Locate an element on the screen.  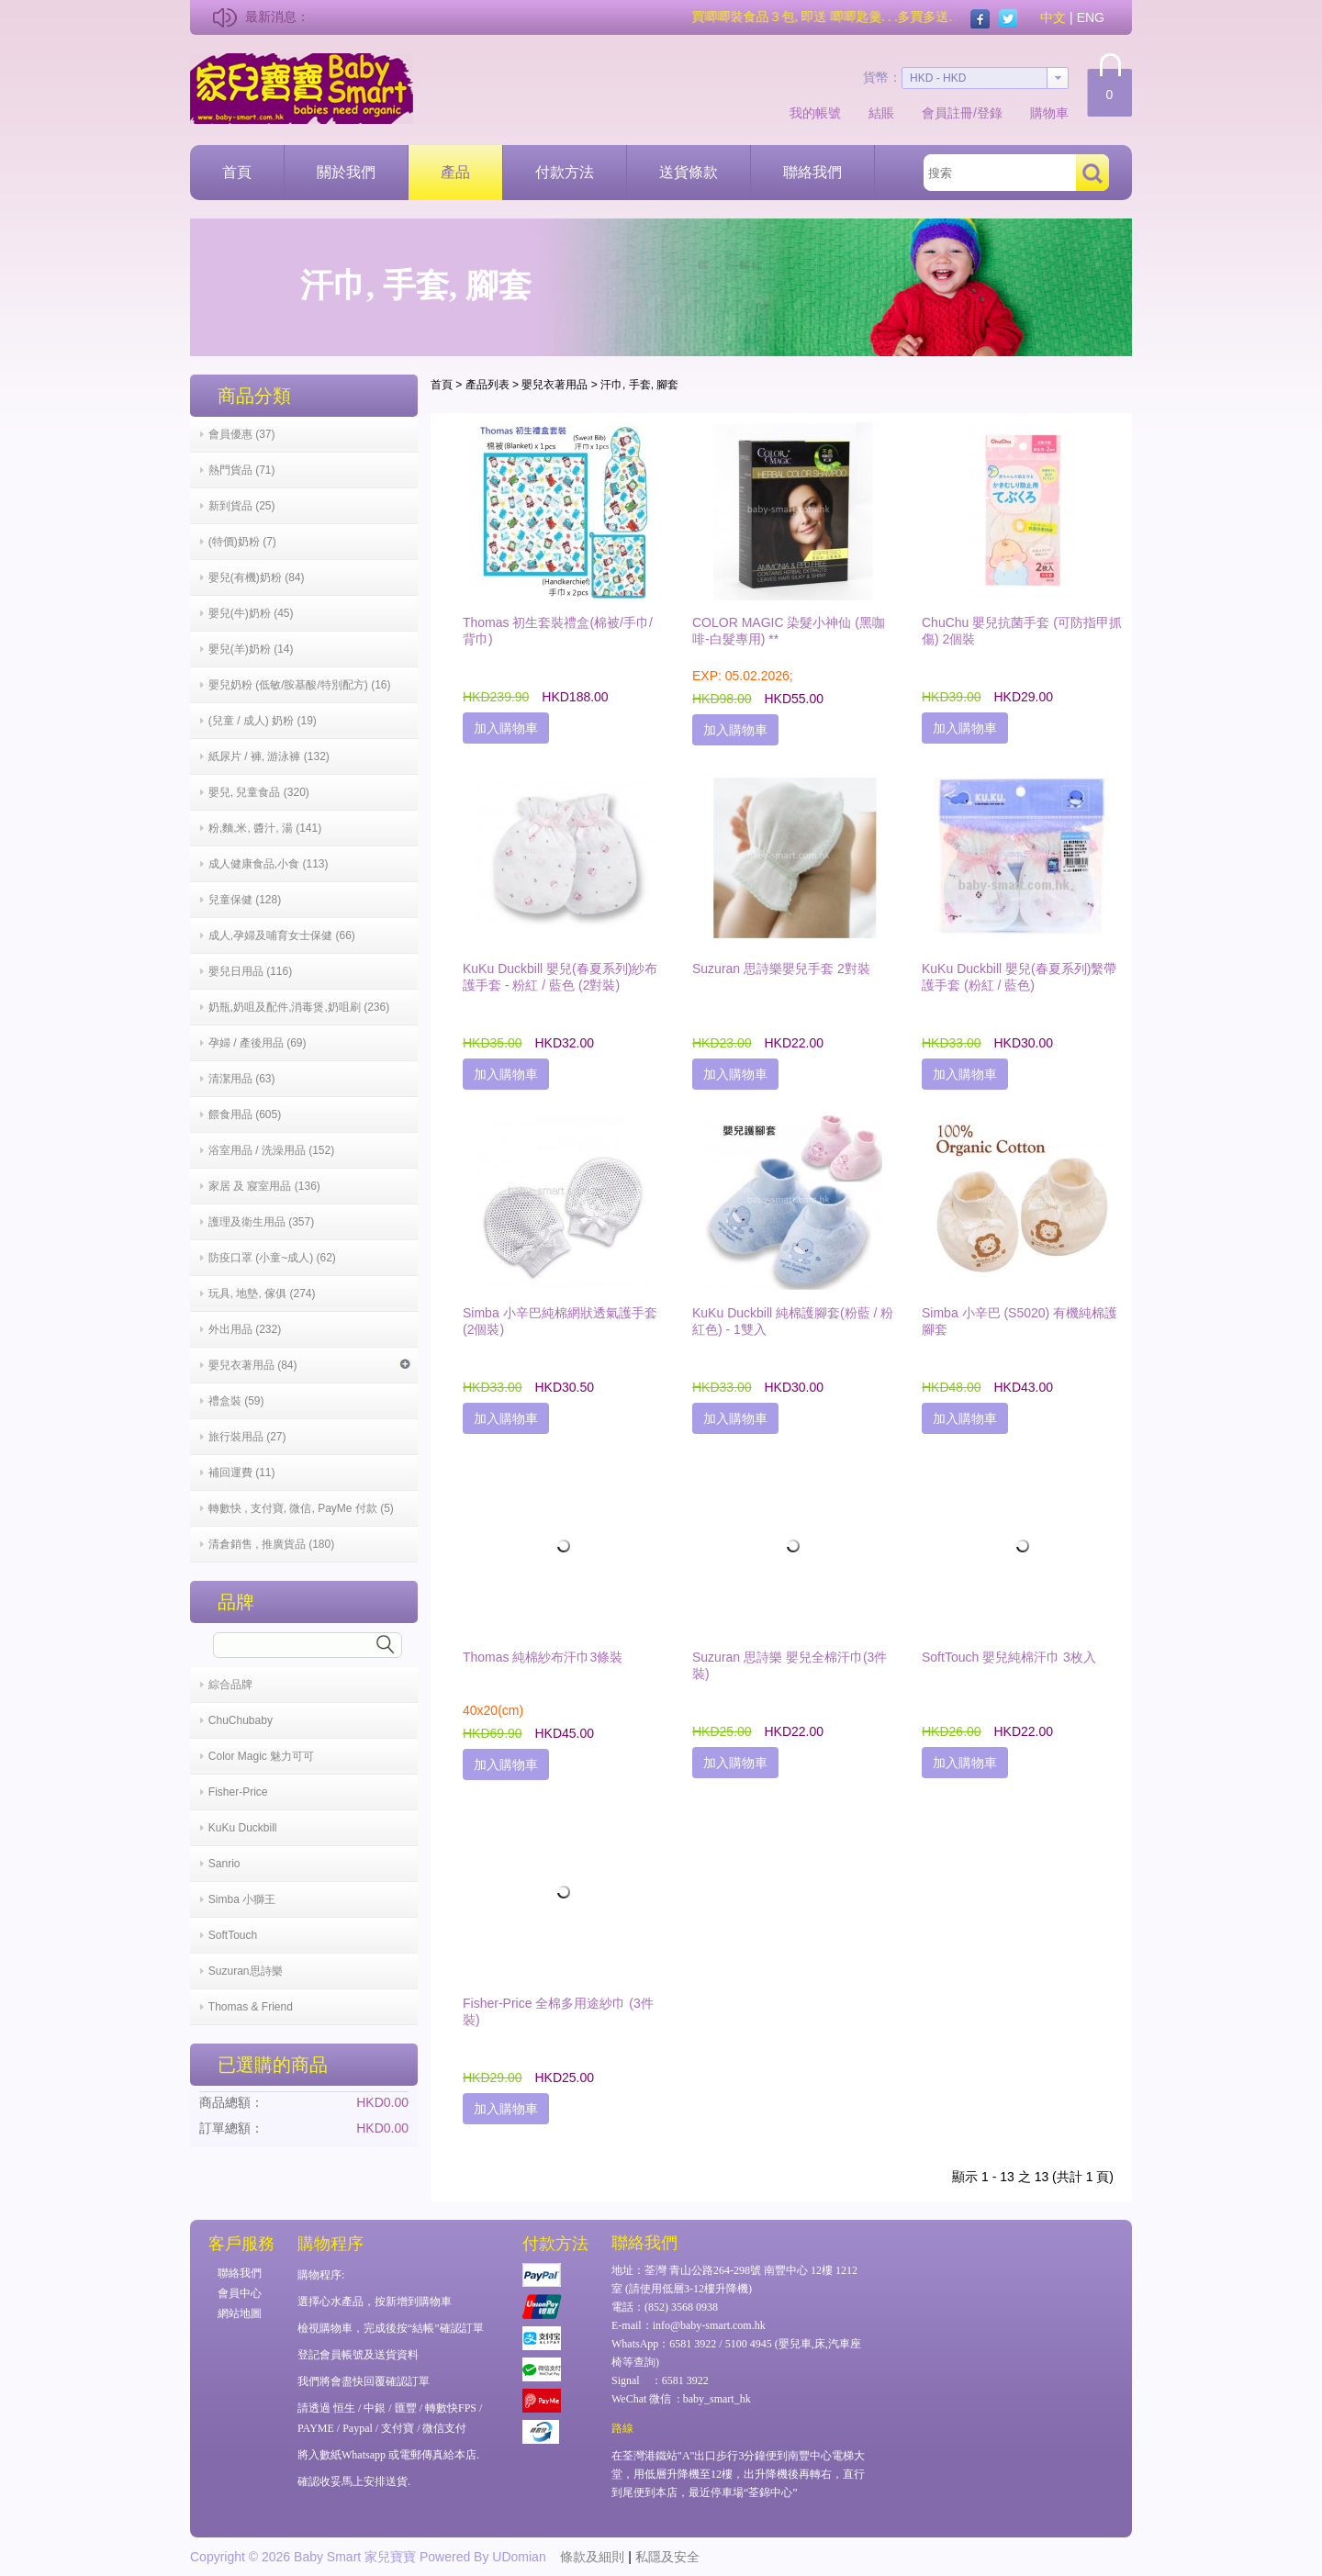
嬰兒, 兒童食品 (320) is located at coordinates (258, 792).